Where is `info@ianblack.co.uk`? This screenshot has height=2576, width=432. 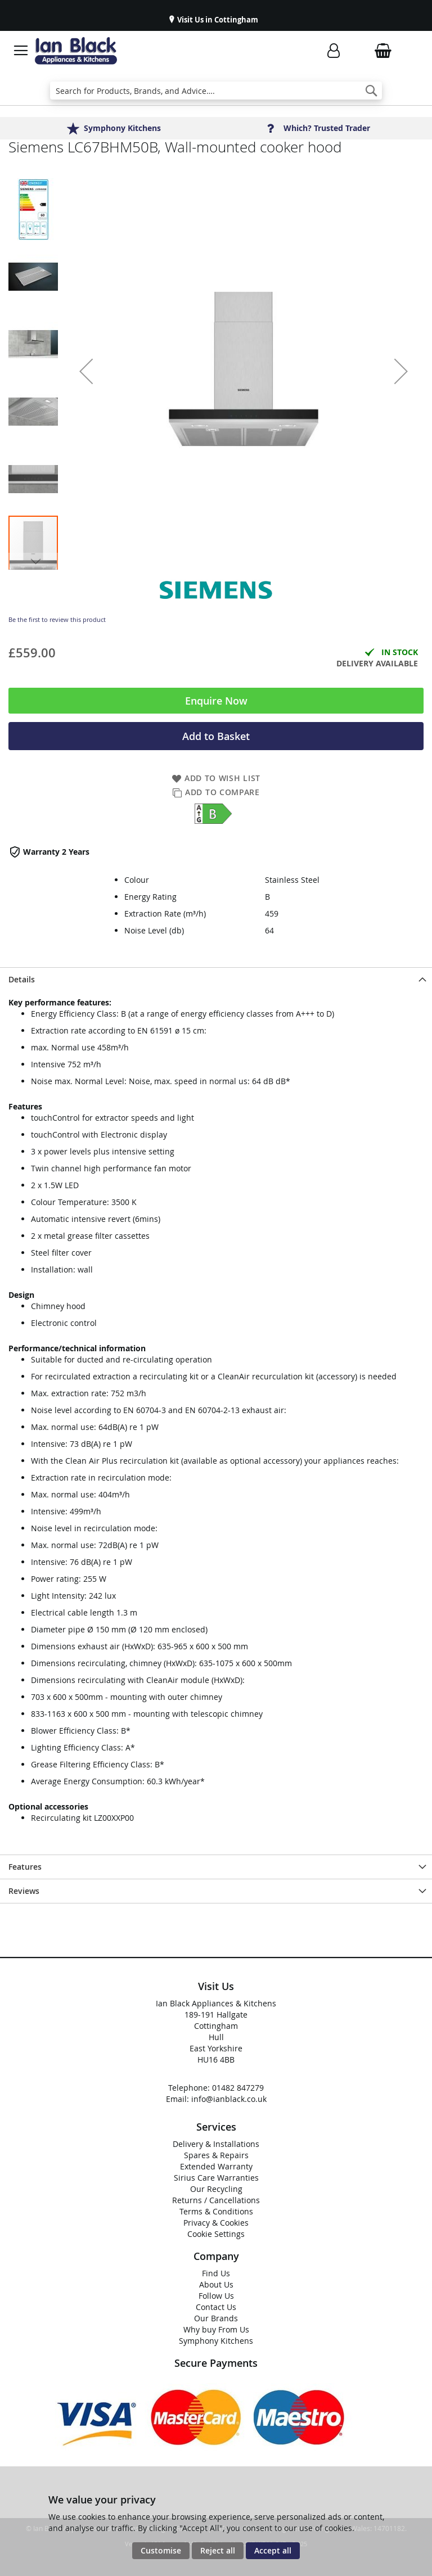
info@ianblack.co.uk is located at coordinates (229, 2099).